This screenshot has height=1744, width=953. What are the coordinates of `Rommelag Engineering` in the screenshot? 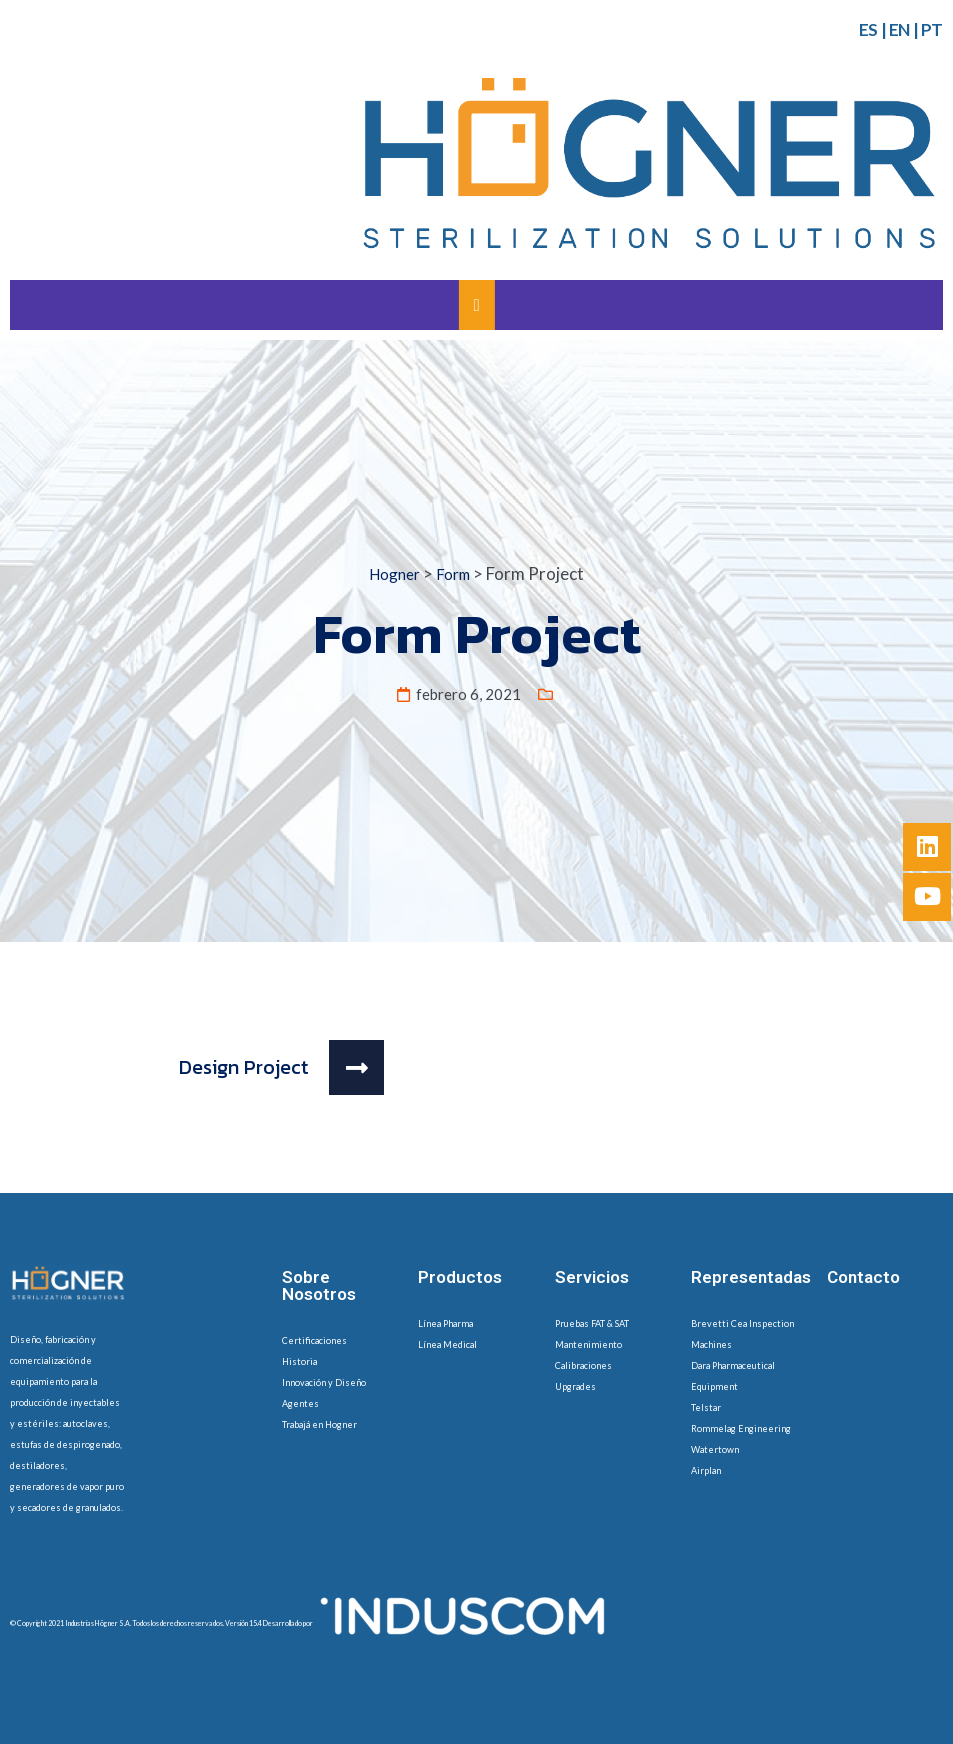 It's located at (741, 1428).